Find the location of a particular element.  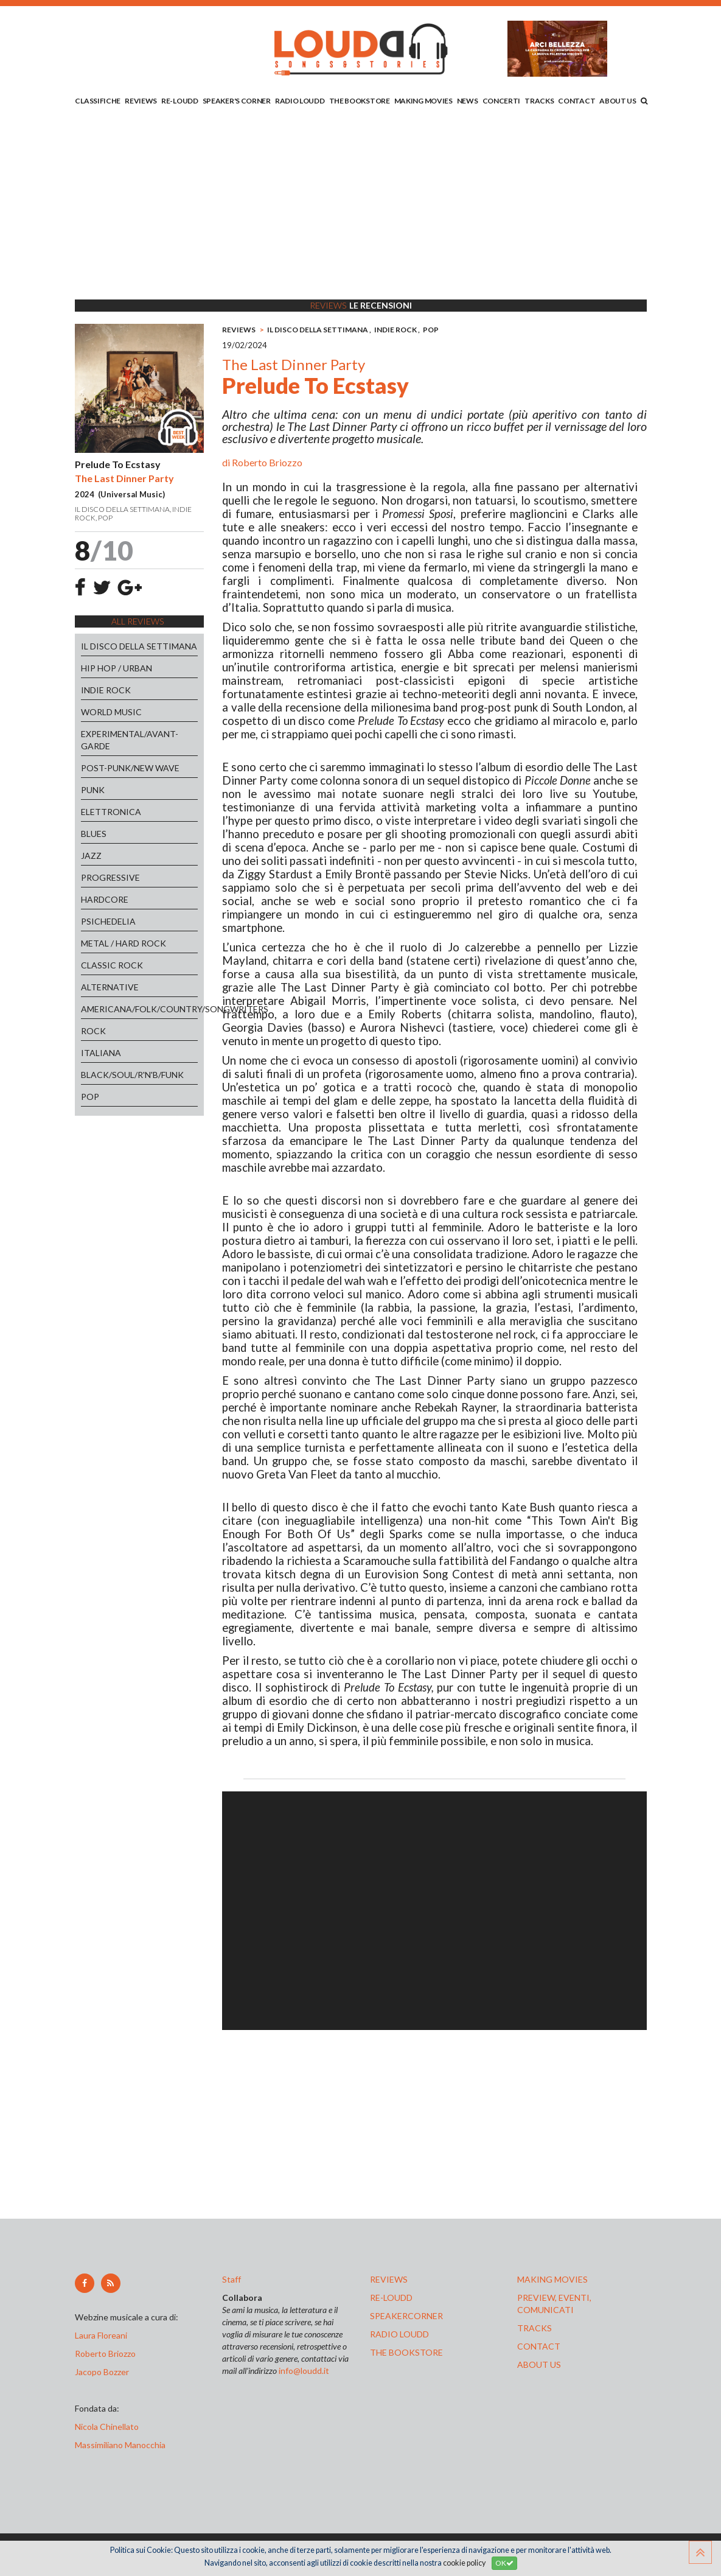

JAZZ is located at coordinates (91, 855).